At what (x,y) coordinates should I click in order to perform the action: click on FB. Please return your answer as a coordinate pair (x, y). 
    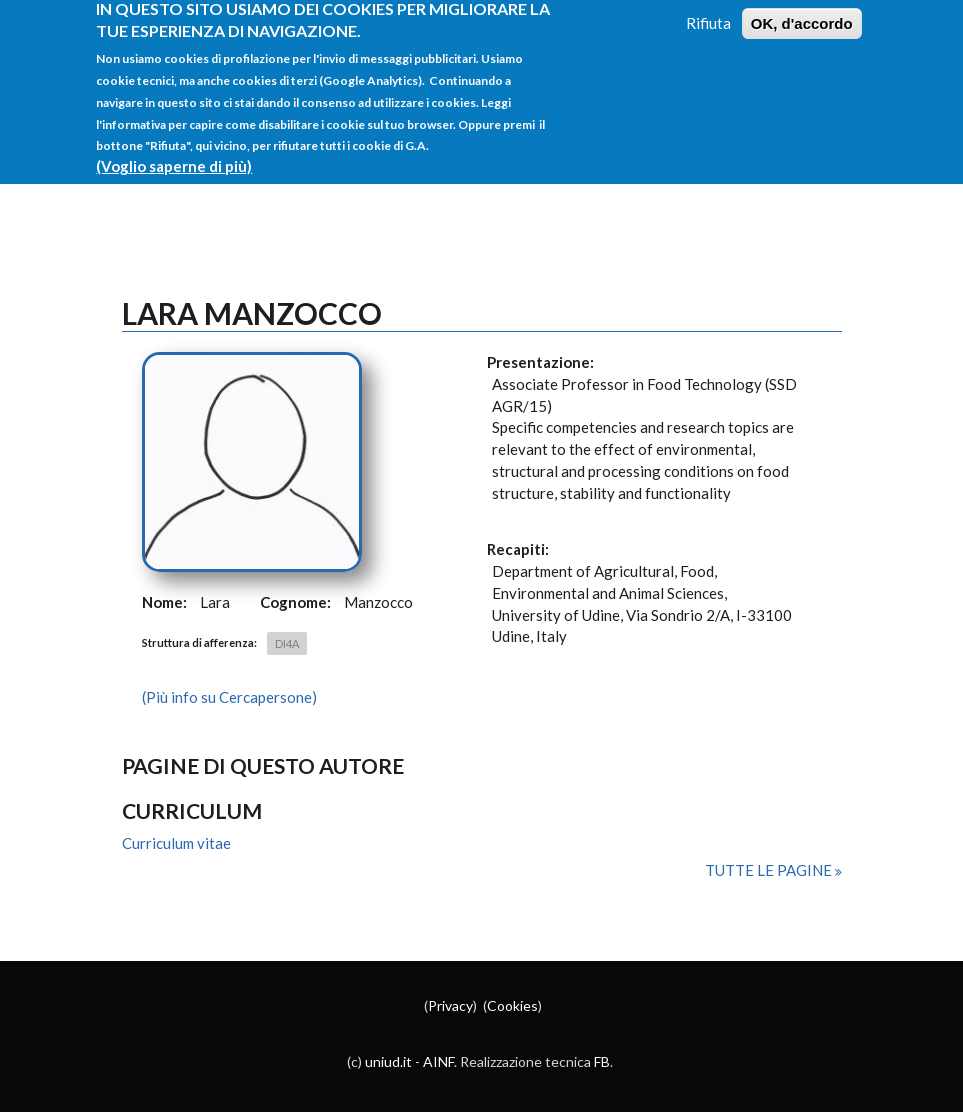
    Looking at the image, I should click on (602, 1061).